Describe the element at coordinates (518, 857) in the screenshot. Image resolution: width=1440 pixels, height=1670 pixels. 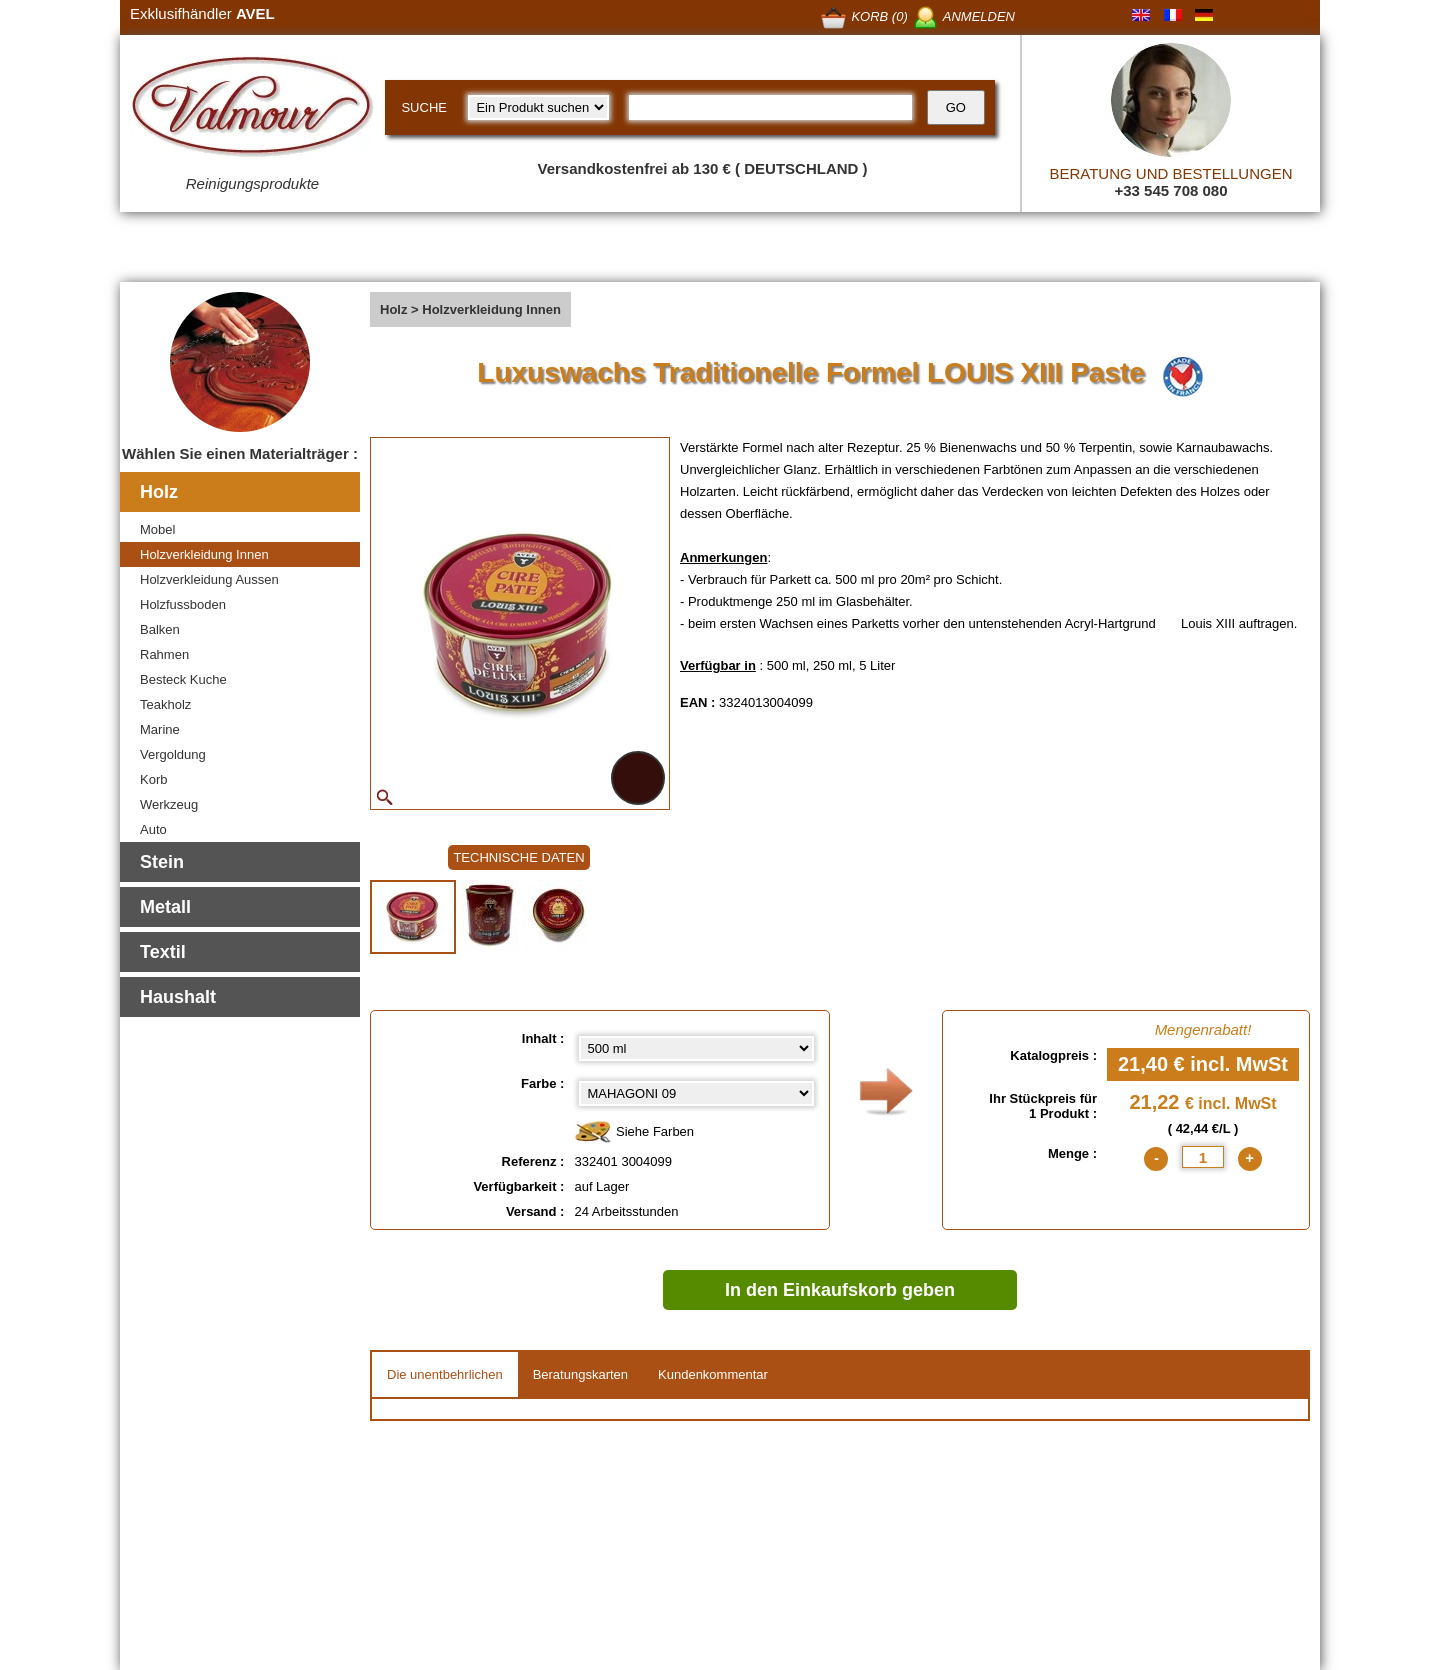
I see `TECHNISCHE DATEN` at that location.